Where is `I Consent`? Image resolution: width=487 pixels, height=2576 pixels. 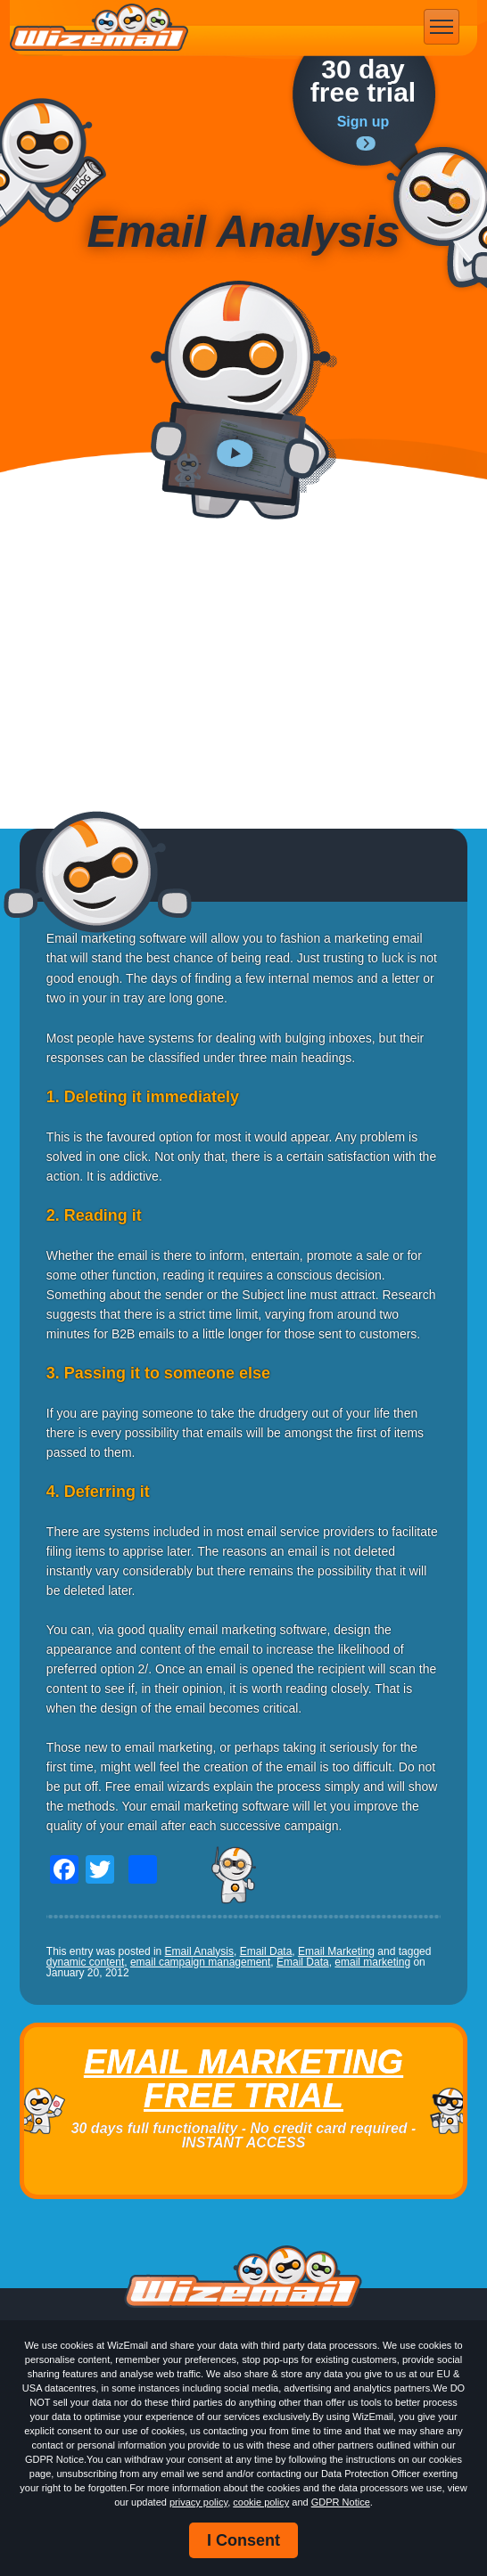
I Consent is located at coordinates (243, 2540).